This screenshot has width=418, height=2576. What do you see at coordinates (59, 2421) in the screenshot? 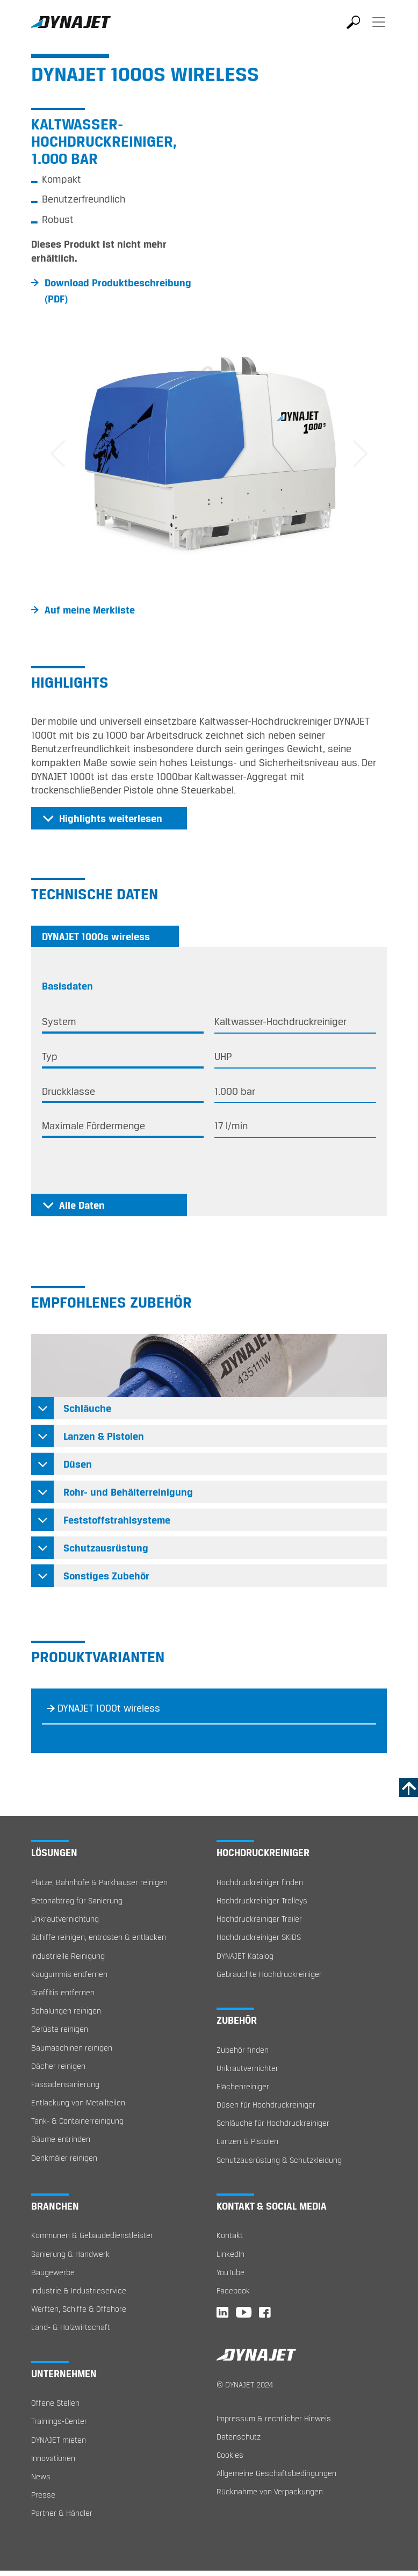
I see `Trainings-Center` at bounding box center [59, 2421].